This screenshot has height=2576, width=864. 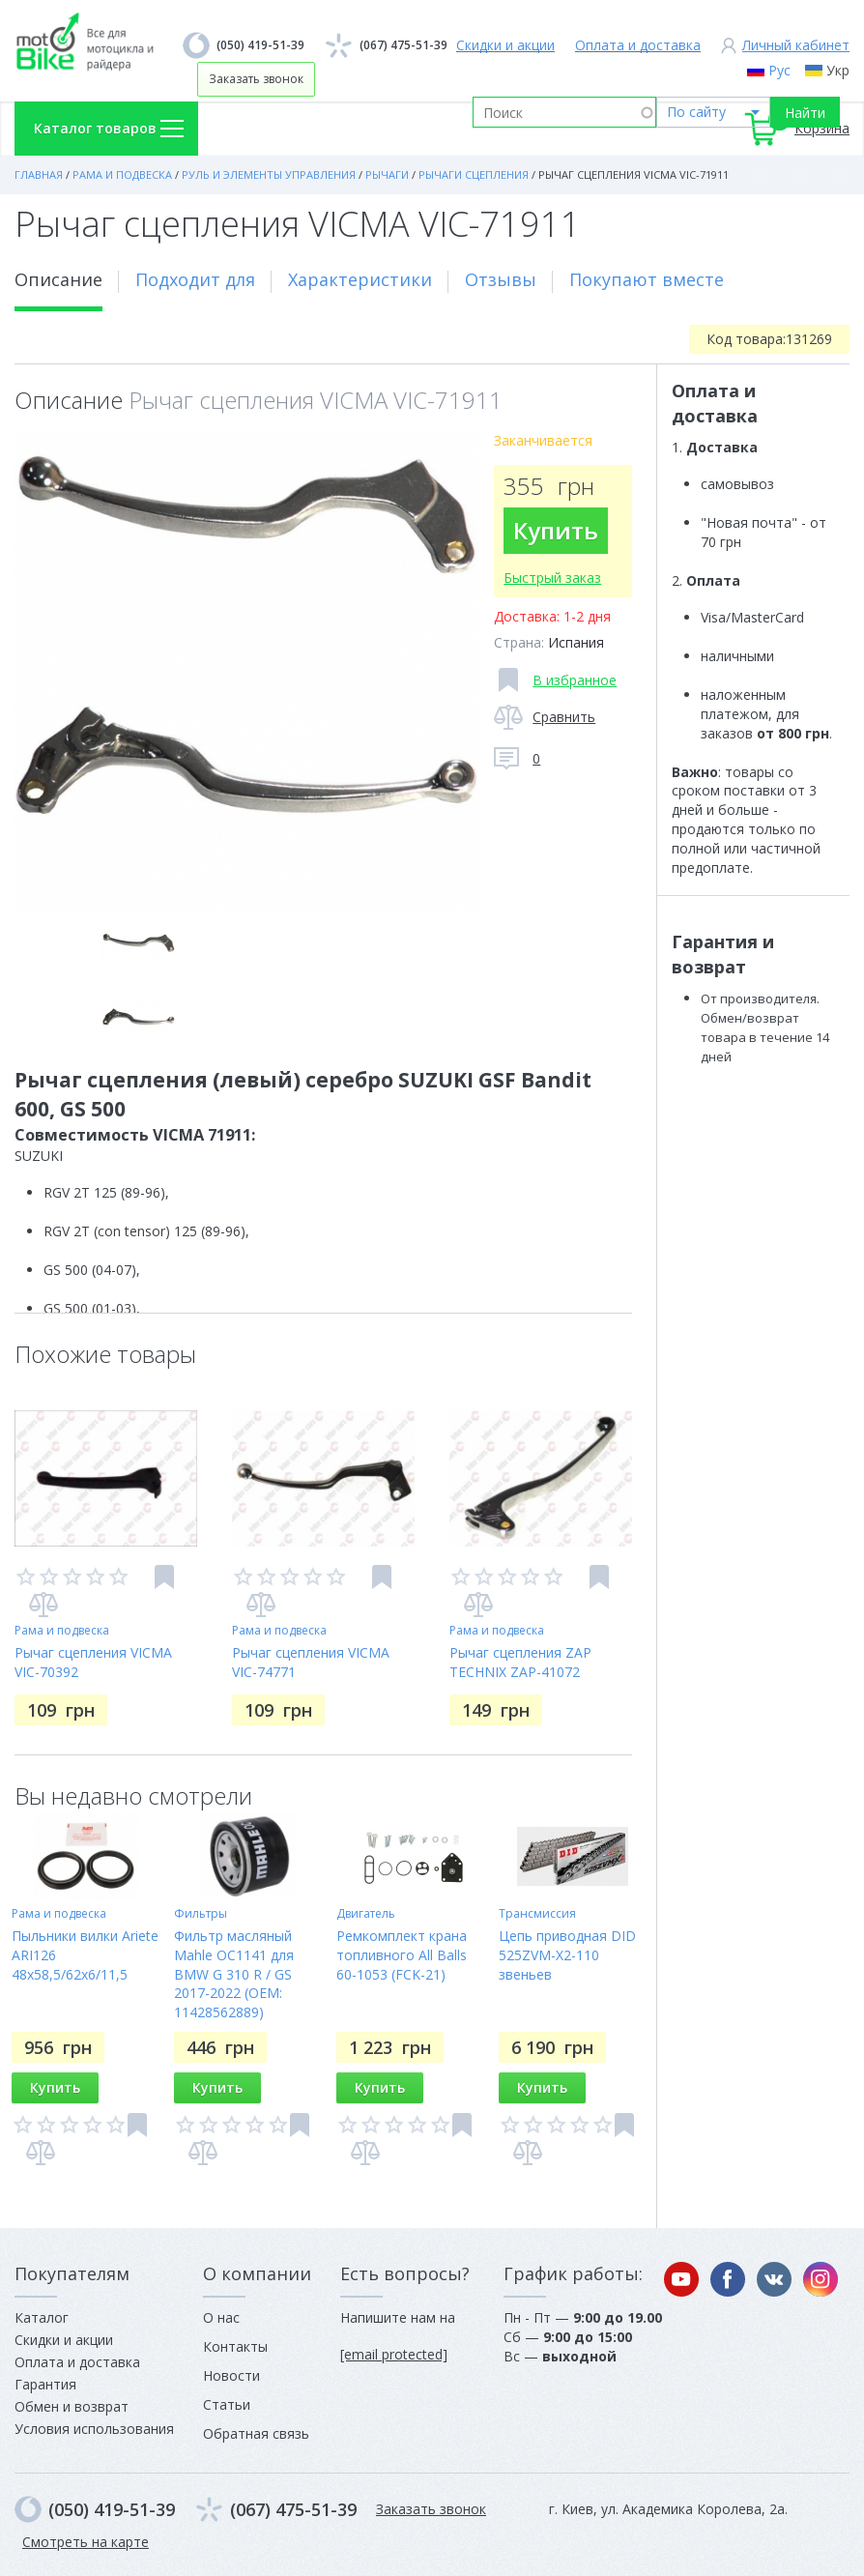 What do you see at coordinates (555, 530) in the screenshot?
I see `Купить` at bounding box center [555, 530].